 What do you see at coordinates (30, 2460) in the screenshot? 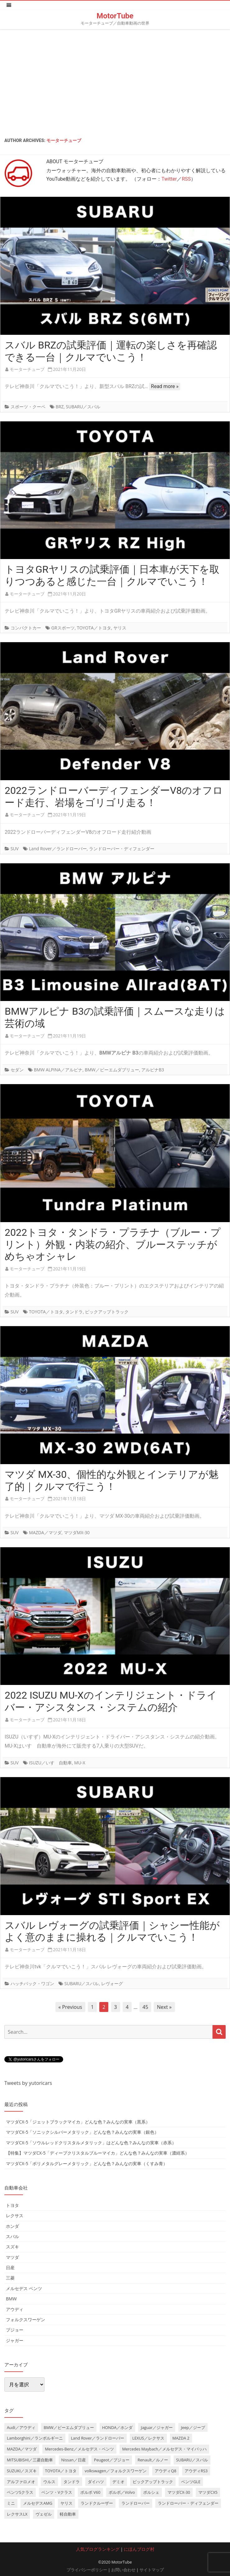
I see `MITSUBISHI／三菱自動車 [MITSUBISHI／三菱自動車 (5個の項目)]` at bounding box center [30, 2460].